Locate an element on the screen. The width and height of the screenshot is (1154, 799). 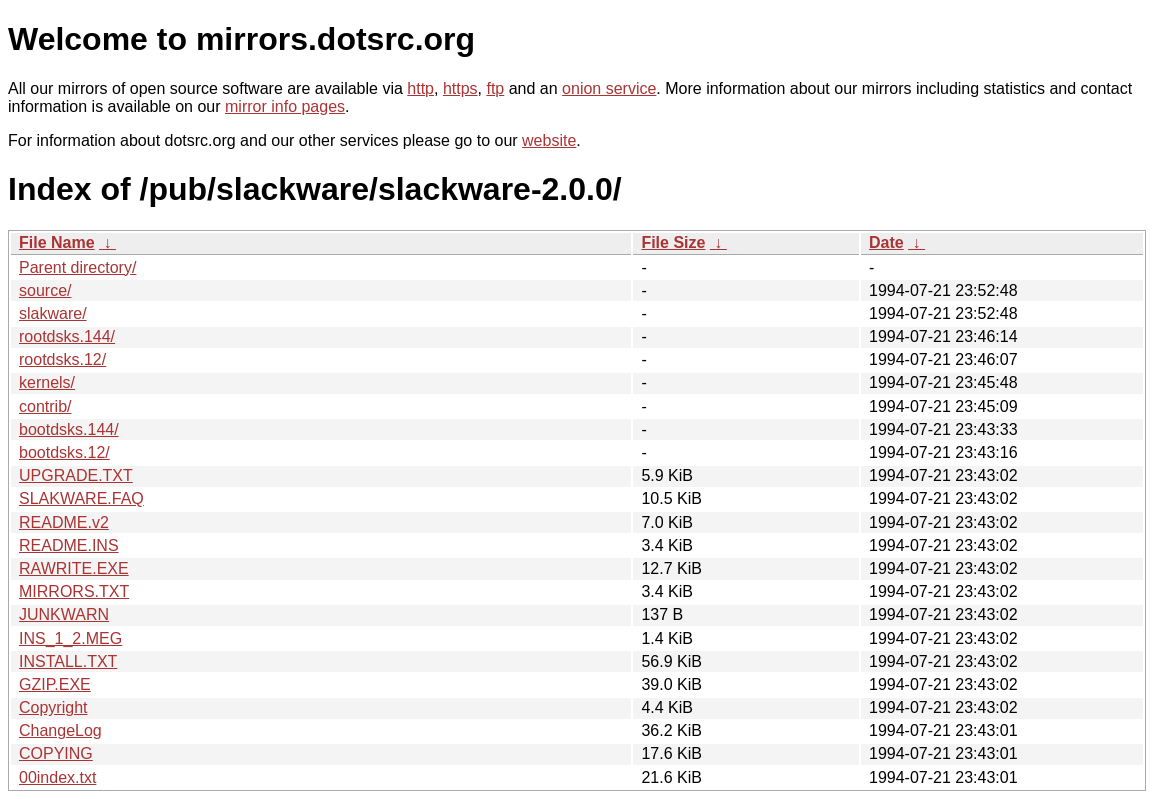
UPGRADE.TXT is located at coordinates (76, 475).